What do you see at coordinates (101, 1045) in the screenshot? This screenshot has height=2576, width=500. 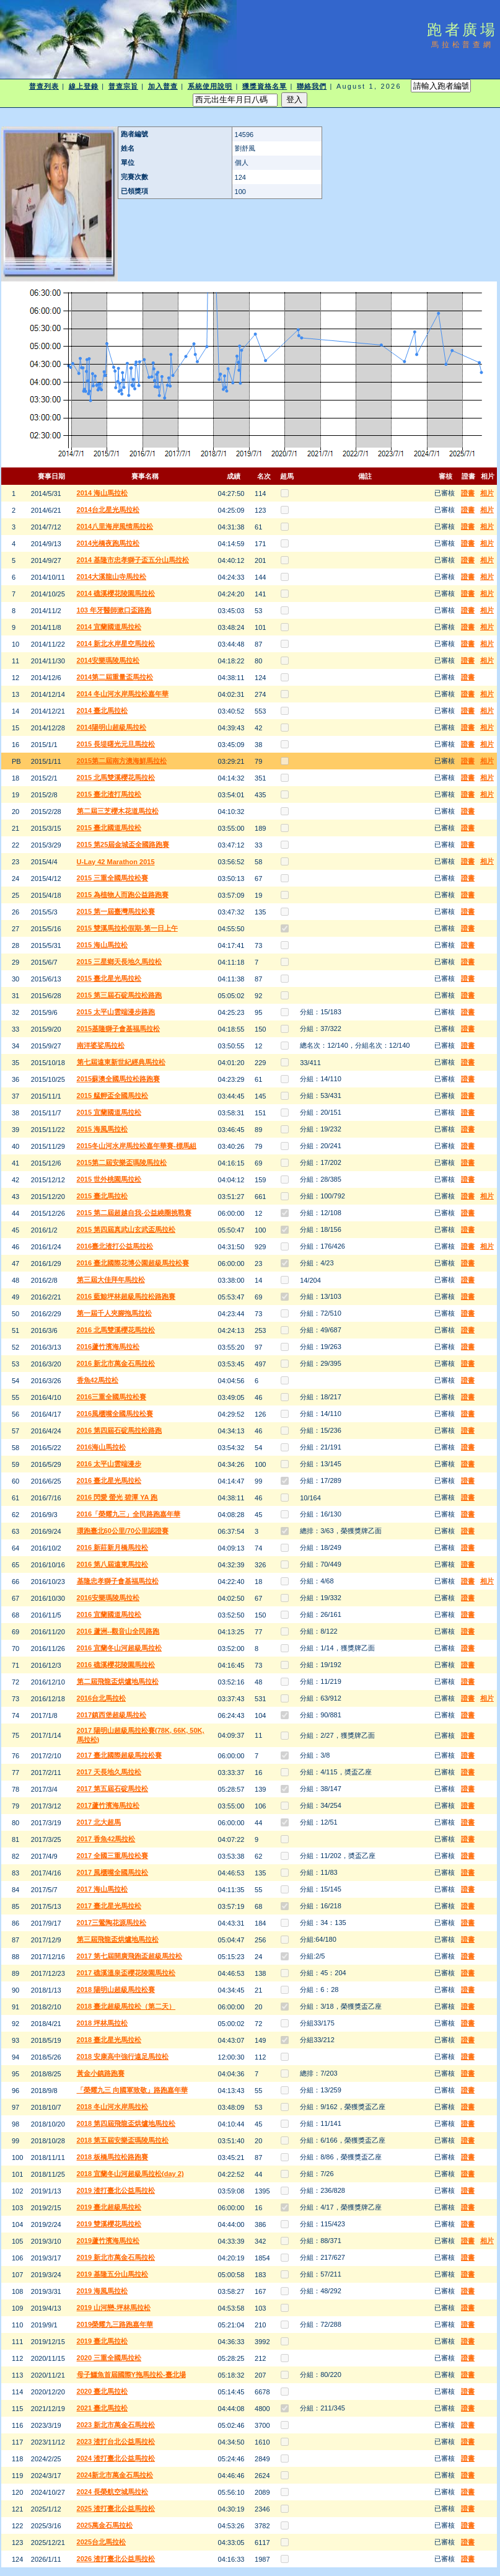 I see `南洋婆娑馬拉松` at bounding box center [101, 1045].